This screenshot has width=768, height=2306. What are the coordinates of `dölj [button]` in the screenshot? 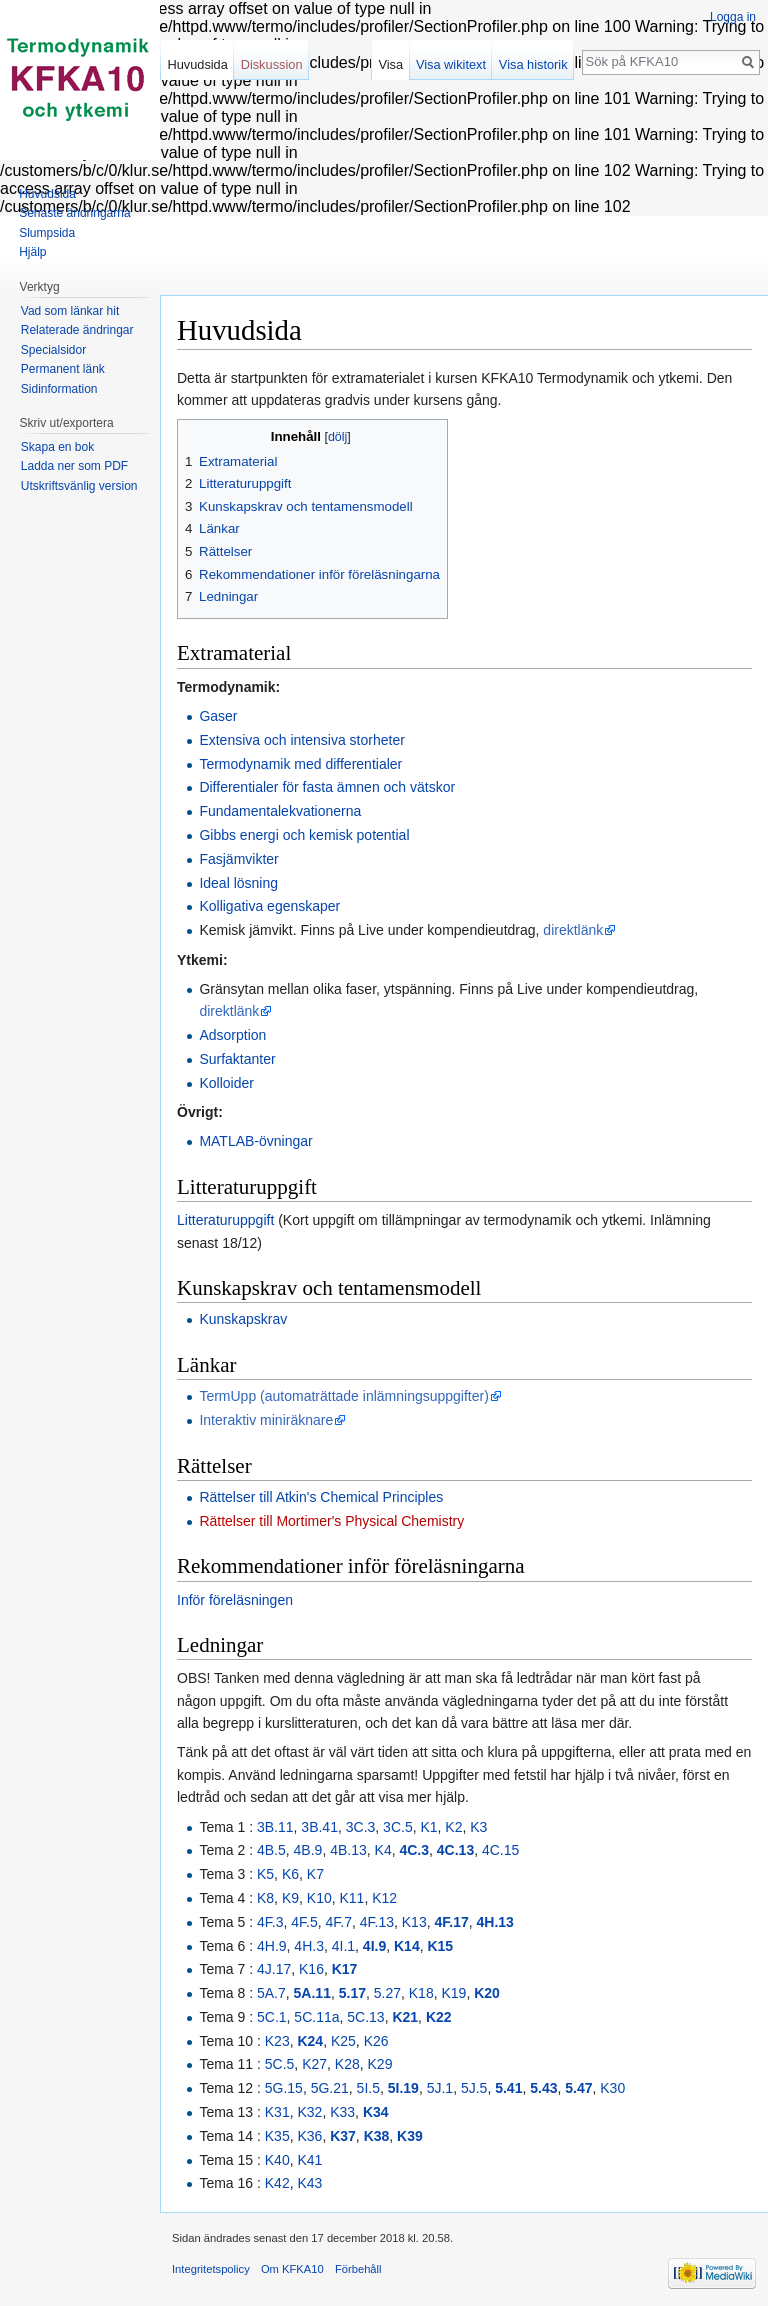 It's located at (337, 437).